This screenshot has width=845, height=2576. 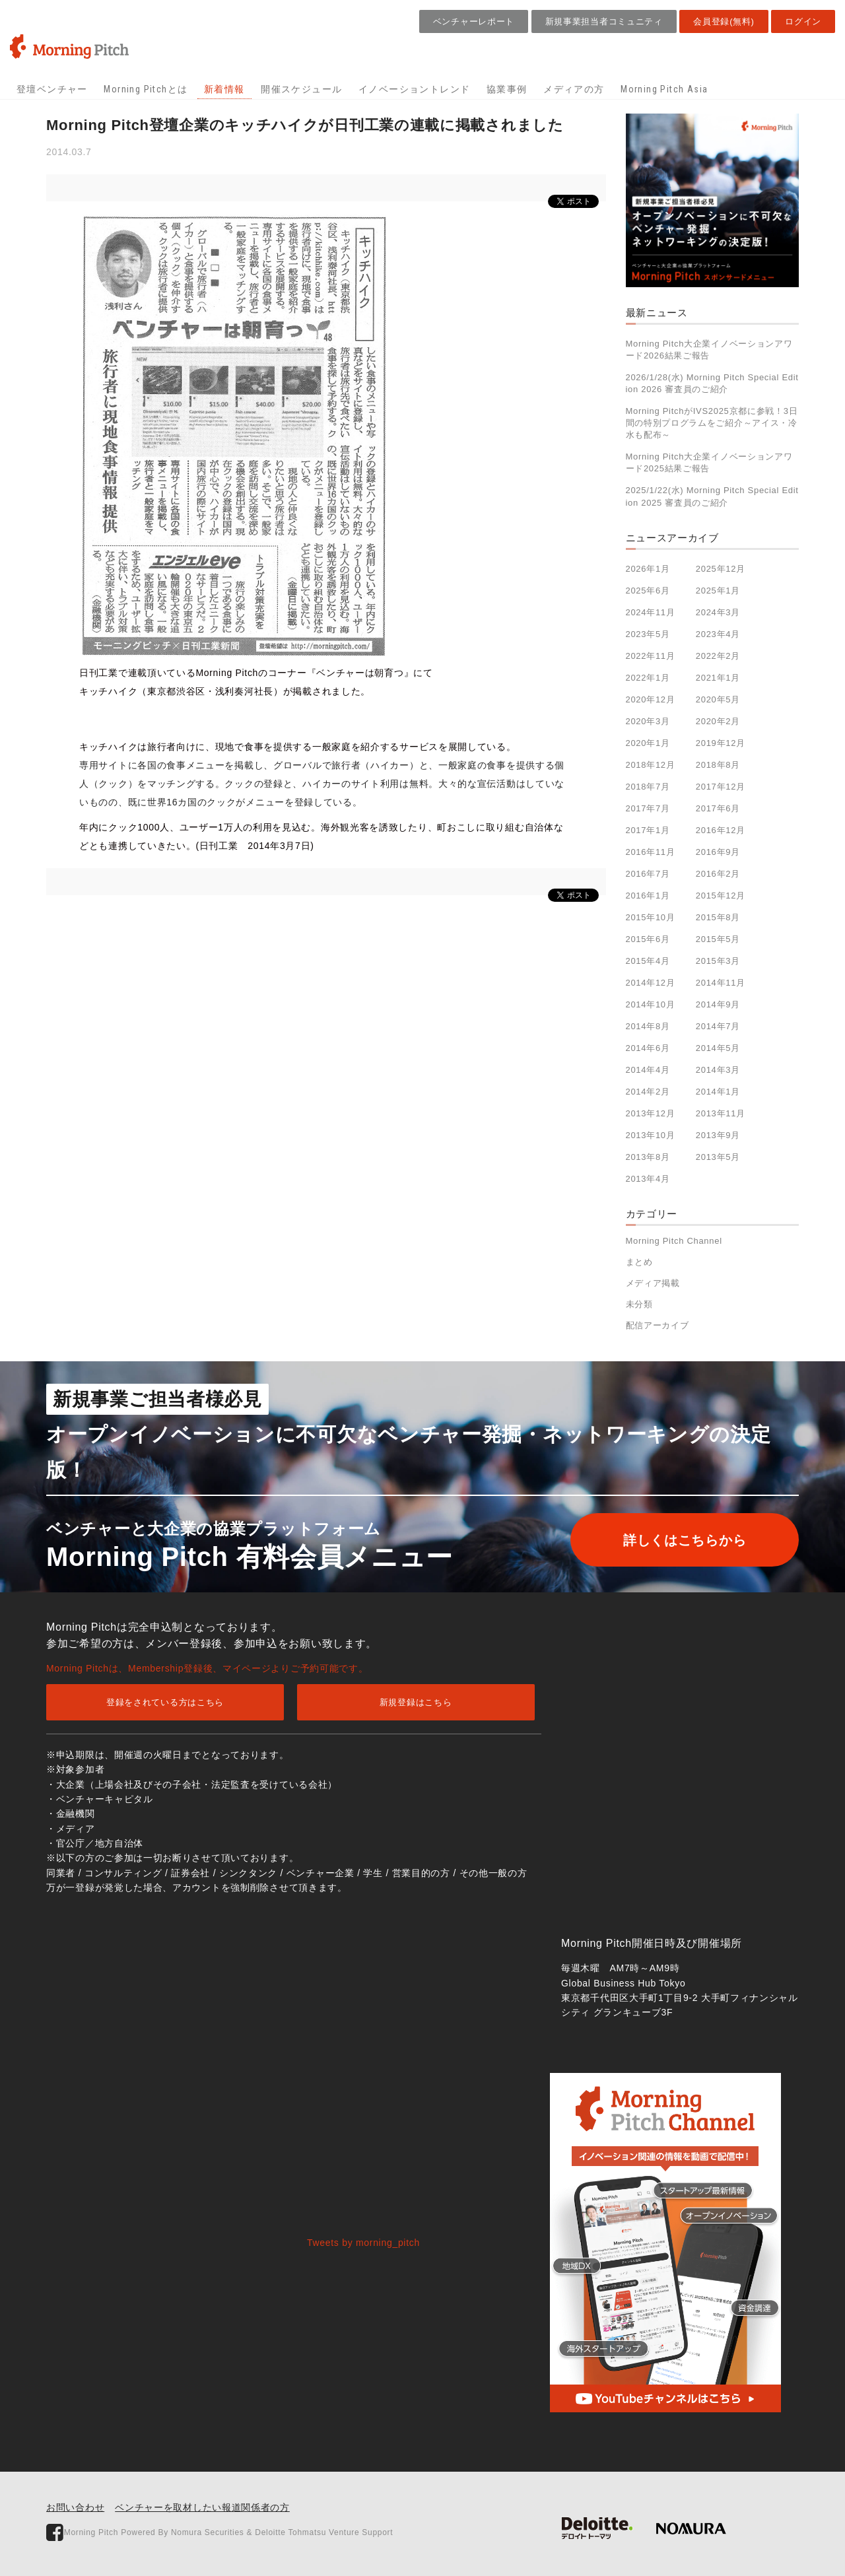 I want to click on 2013年8月, so click(x=648, y=1157).